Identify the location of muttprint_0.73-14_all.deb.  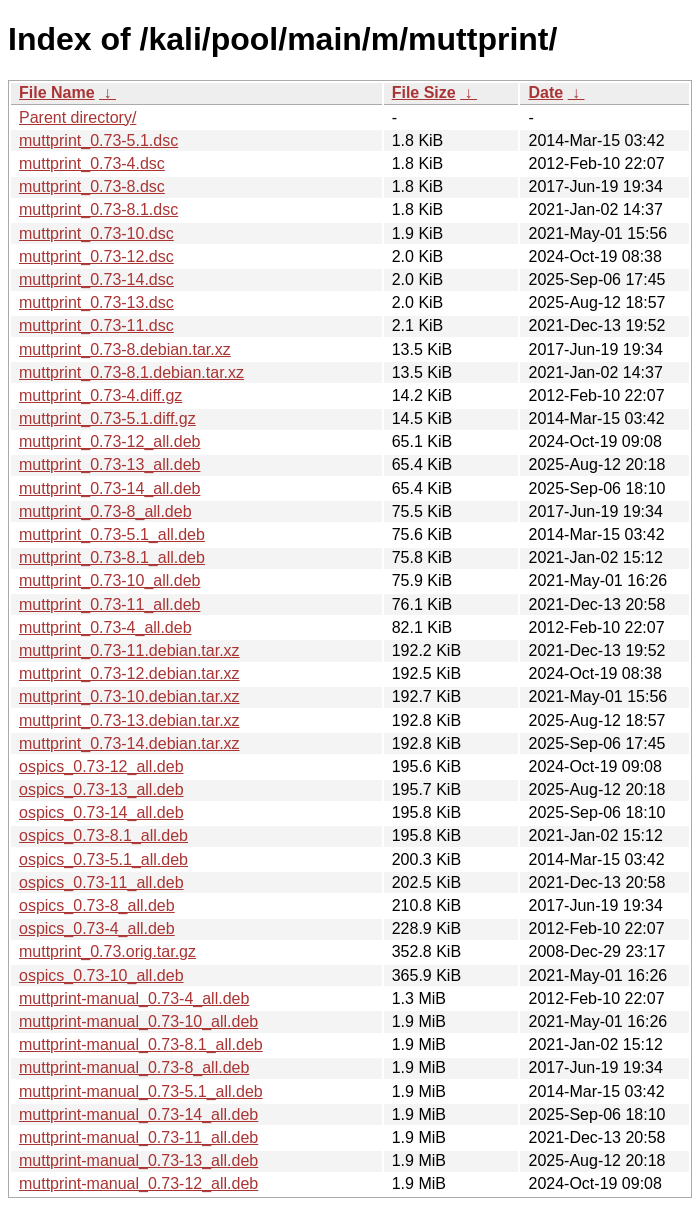
(109, 488).